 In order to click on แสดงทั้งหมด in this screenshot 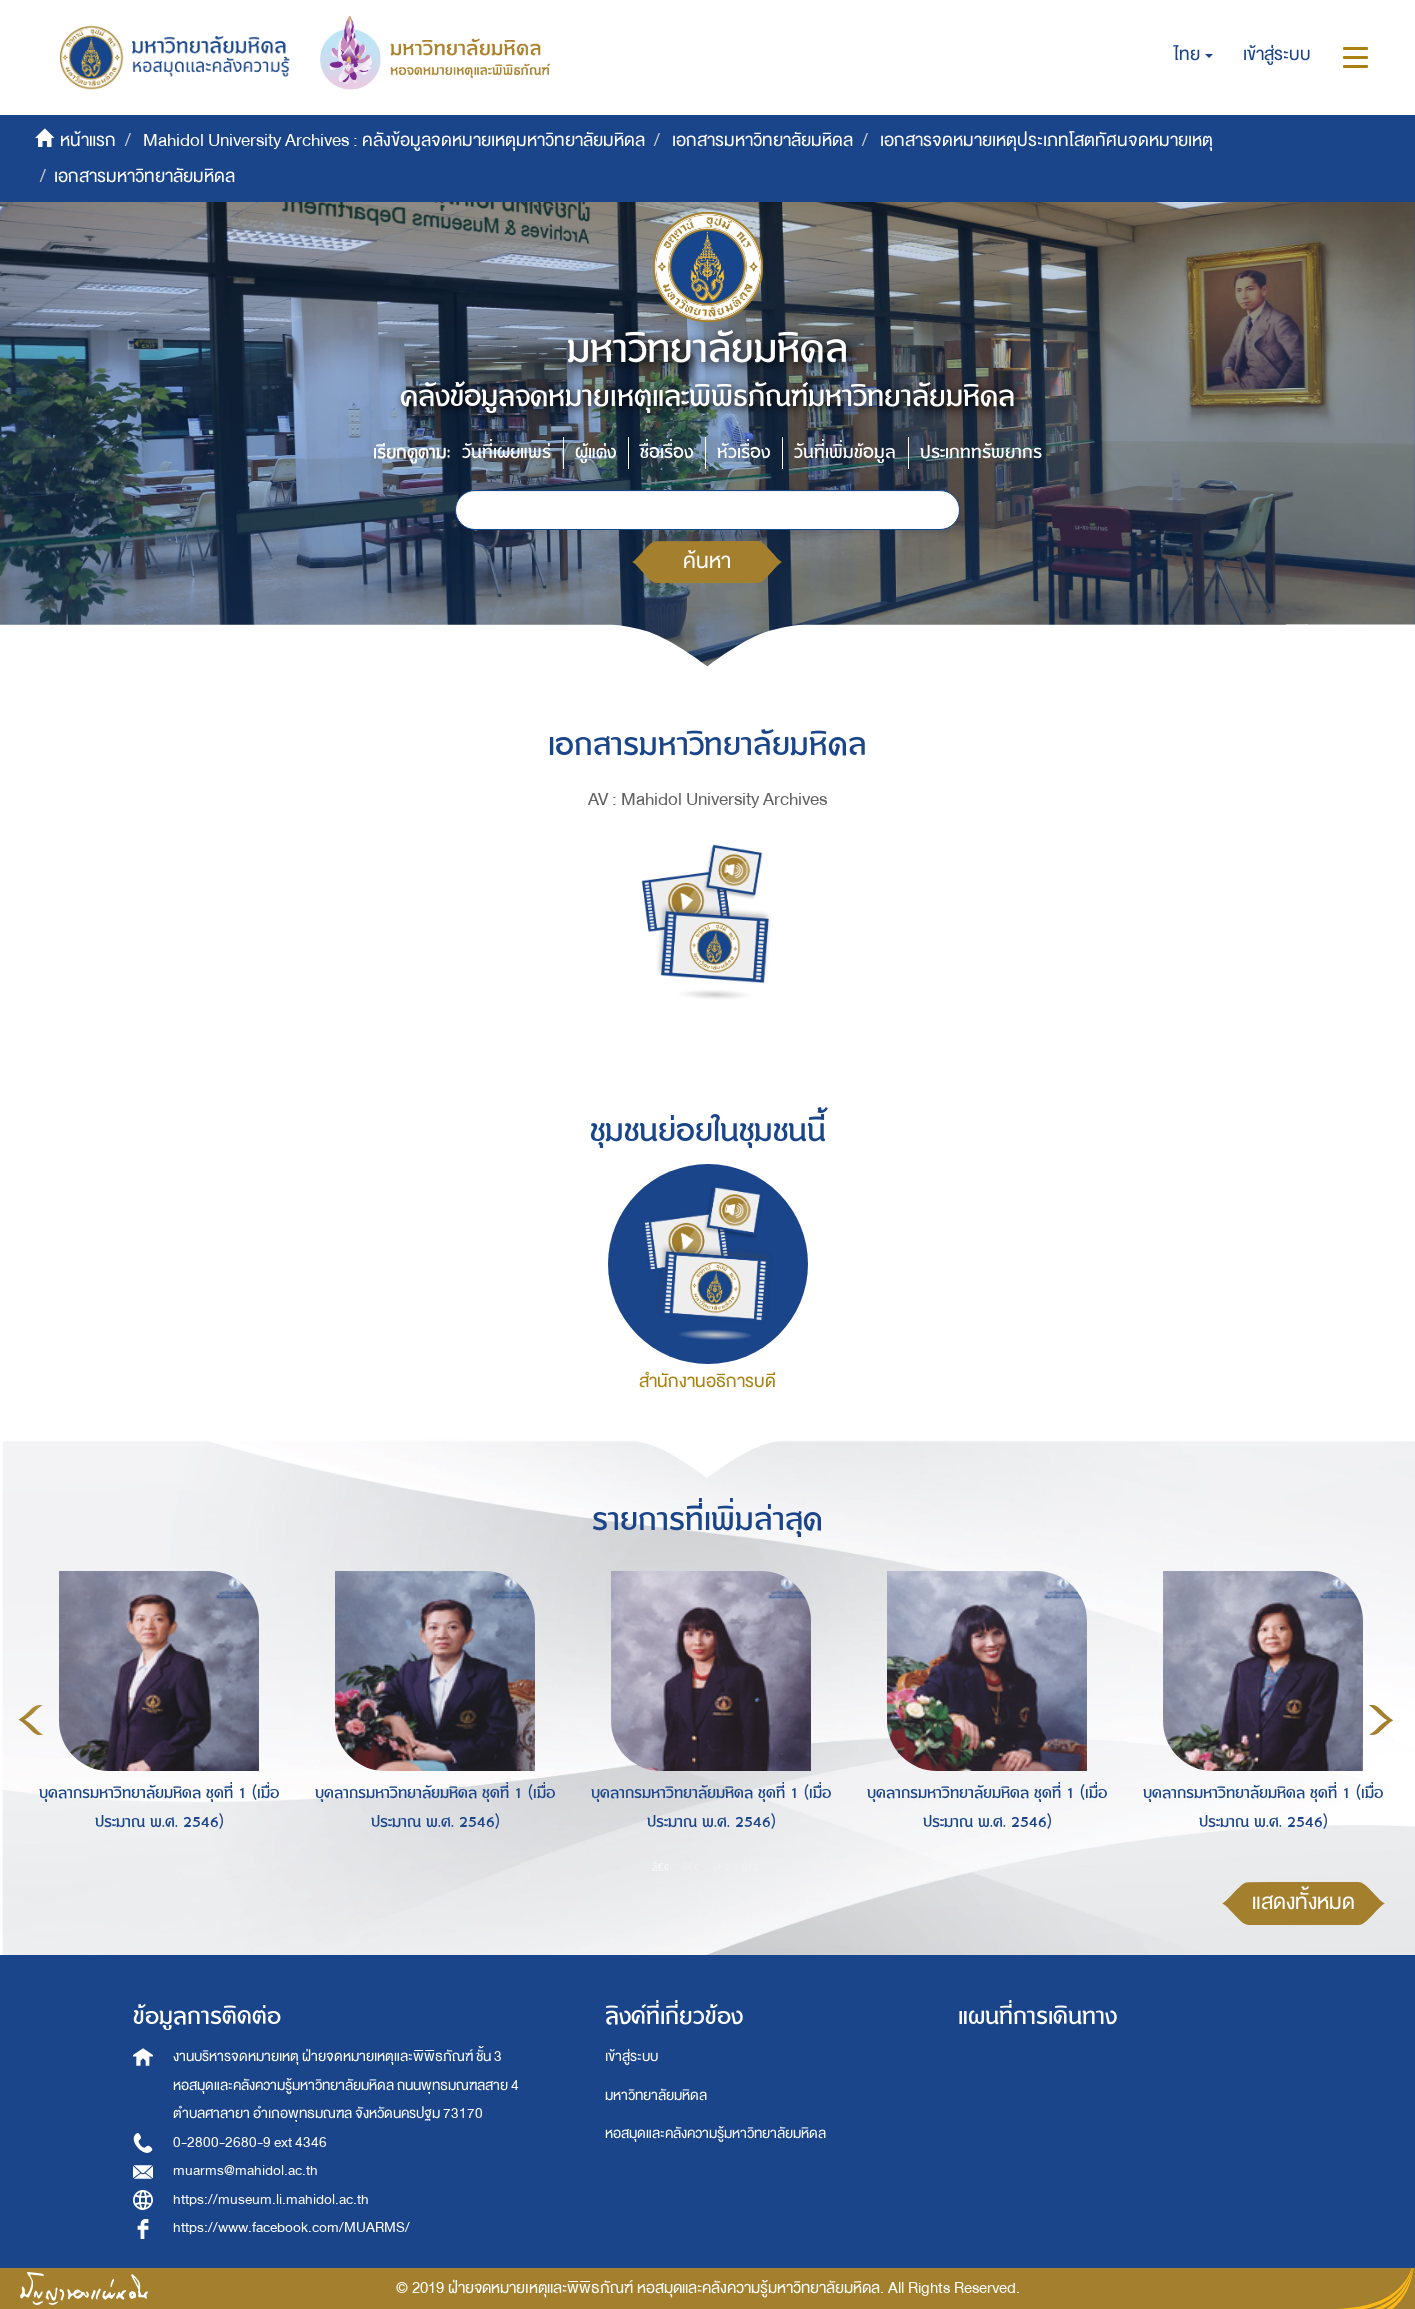, I will do `click(1303, 1902)`.